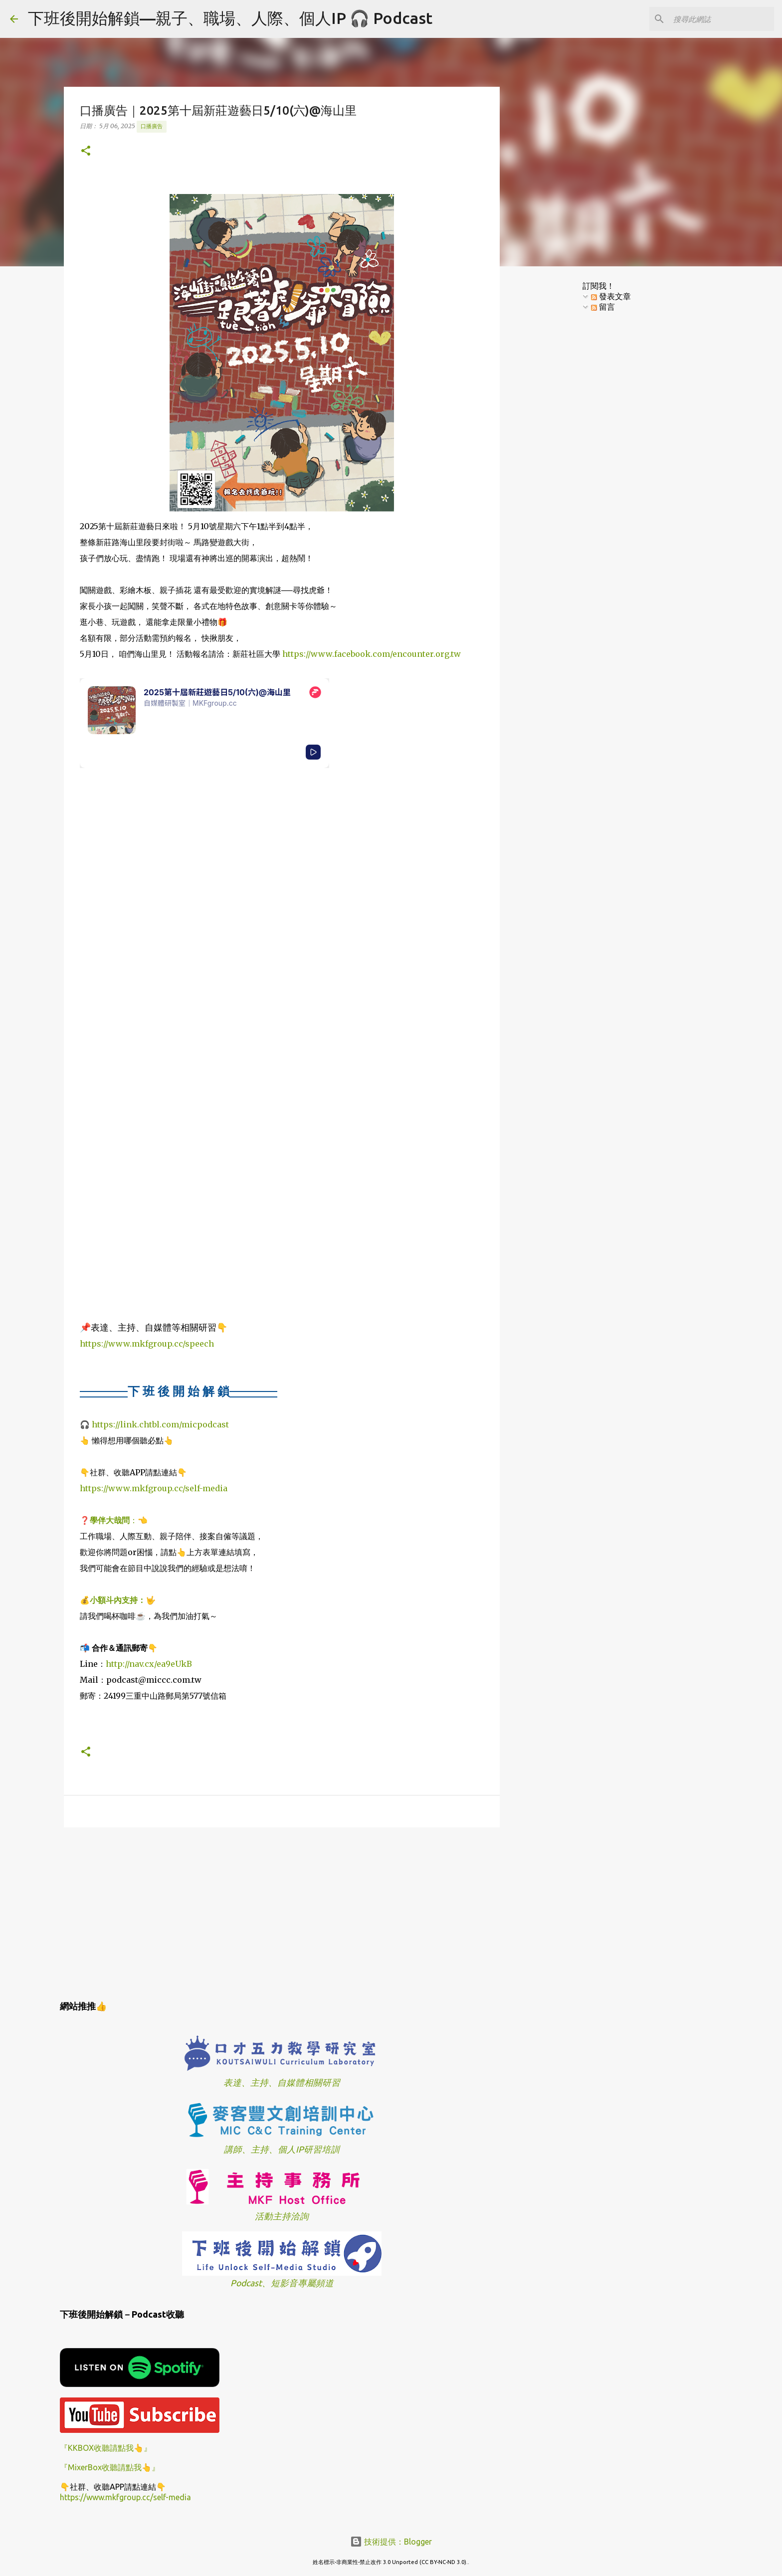 The image size is (782, 2576). I want to click on 活動主持洽詢, so click(282, 2216).